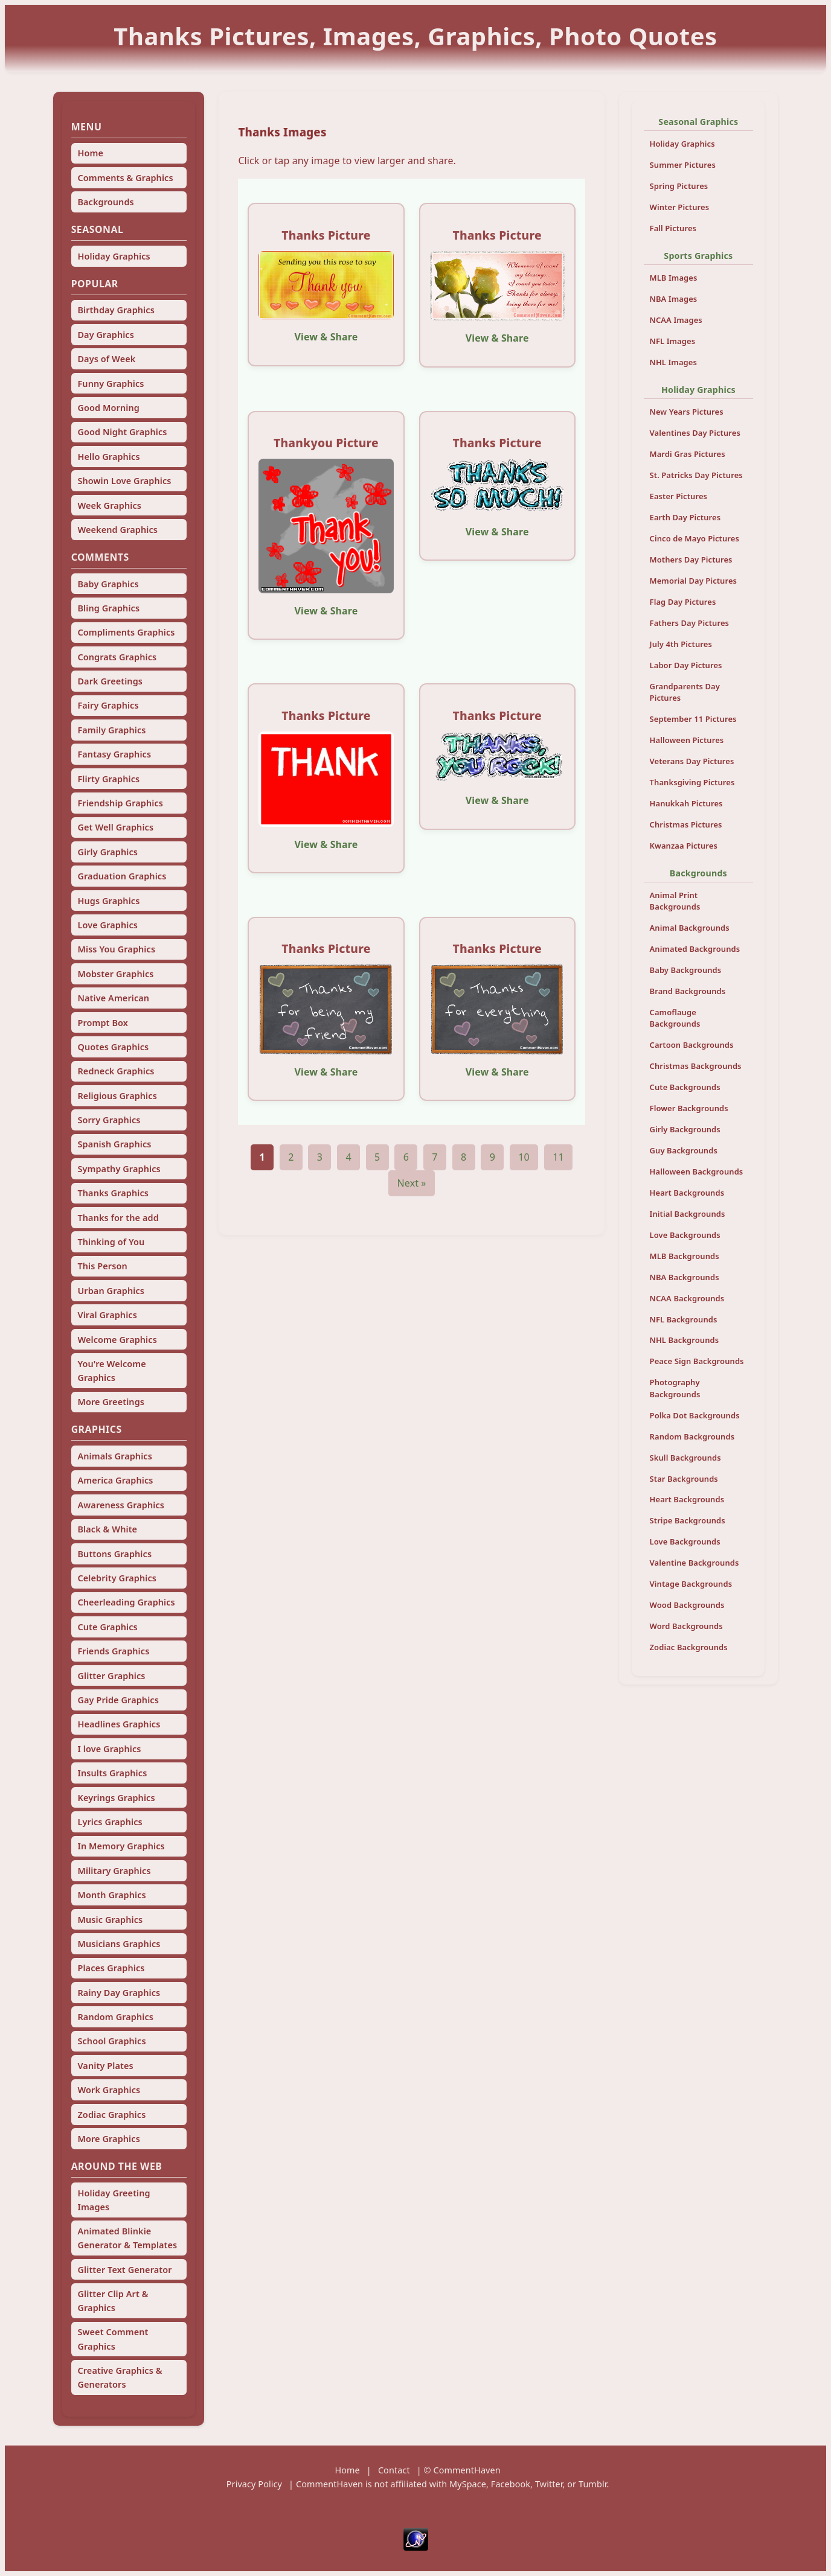 The height and width of the screenshot is (2576, 831). What do you see at coordinates (120, 803) in the screenshot?
I see `Friendship Graphics` at bounding box center [120, 803].